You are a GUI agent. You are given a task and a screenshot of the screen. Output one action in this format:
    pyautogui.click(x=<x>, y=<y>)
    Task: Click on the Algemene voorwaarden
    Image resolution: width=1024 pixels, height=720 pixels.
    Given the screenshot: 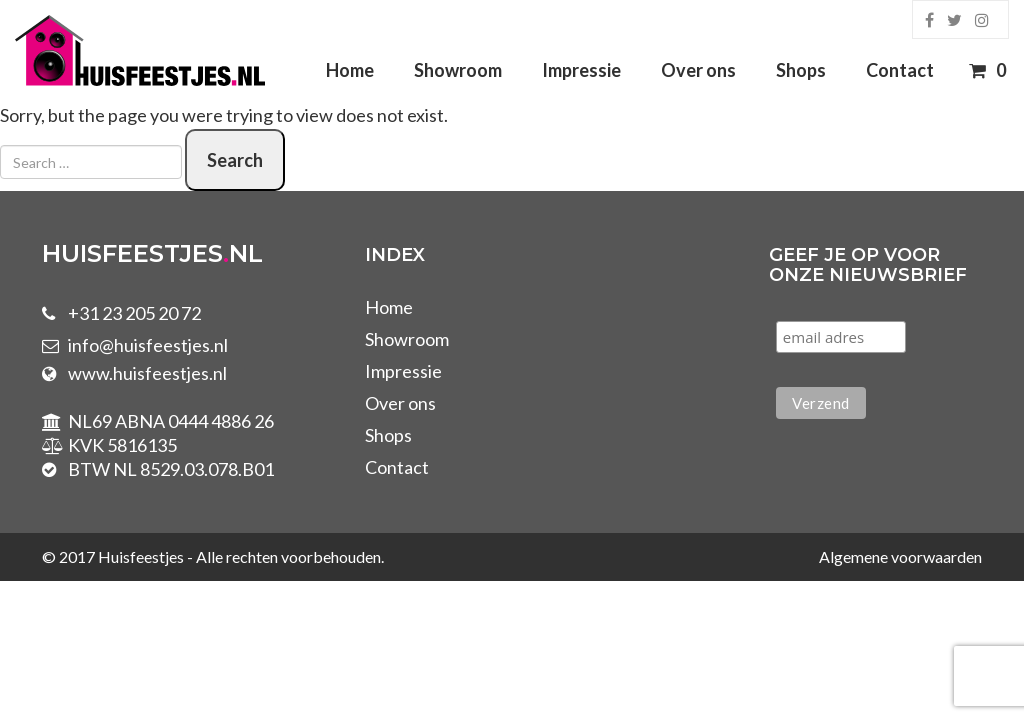 What is the action you would take?
    pyautogui.click(x=900, y=556)
    